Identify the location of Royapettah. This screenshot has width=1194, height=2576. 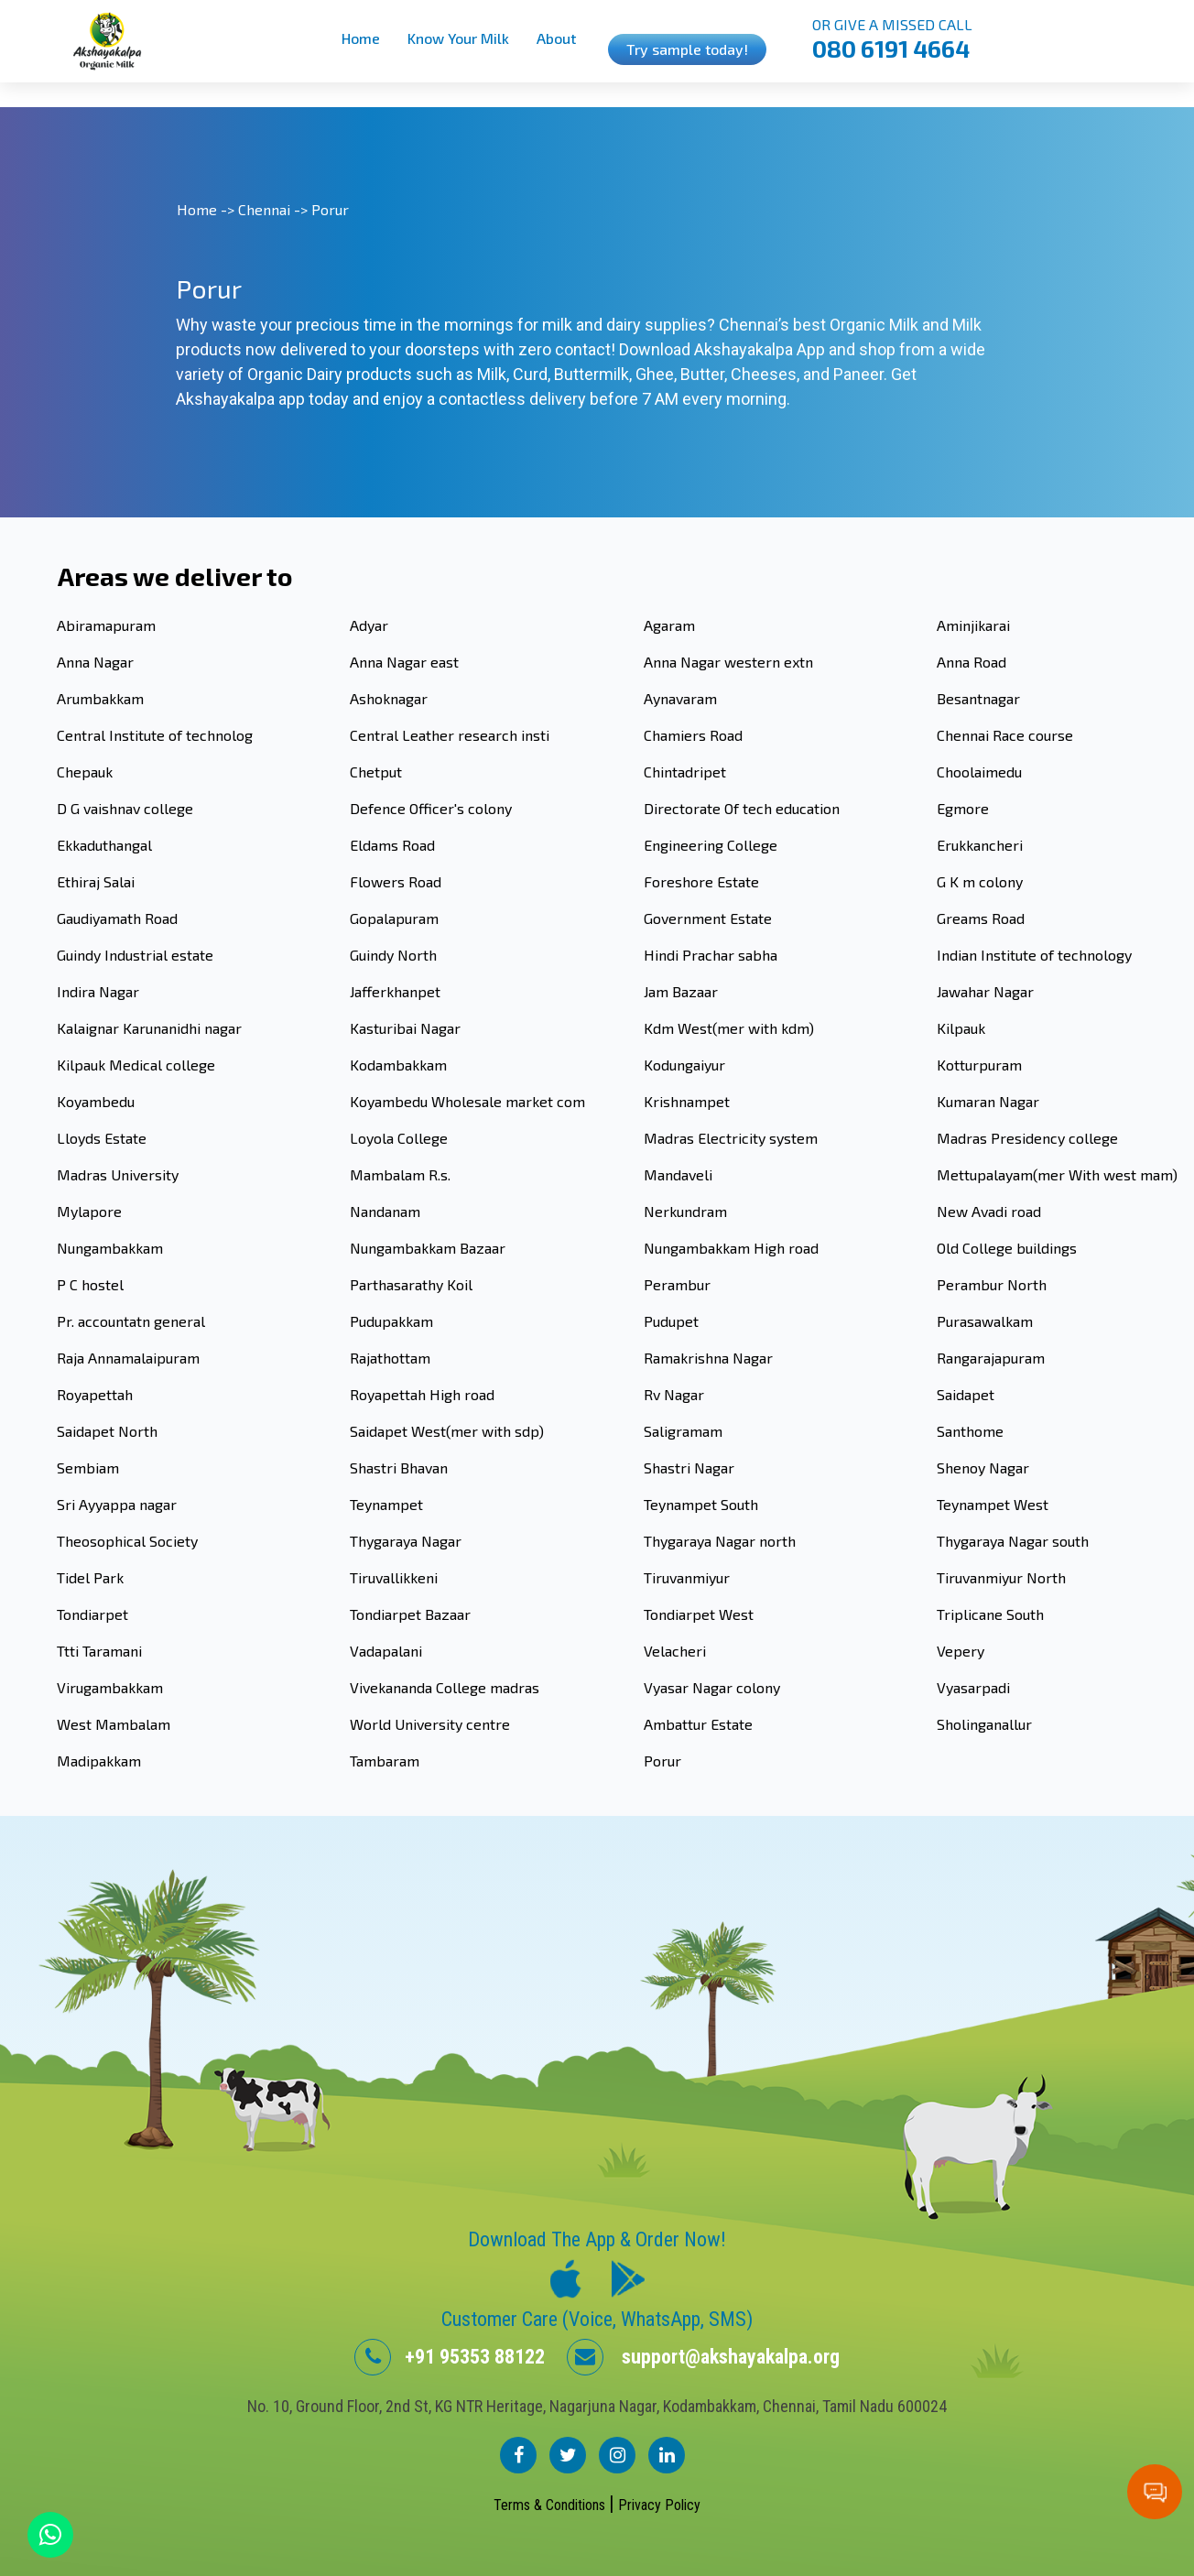
(95, 1394).